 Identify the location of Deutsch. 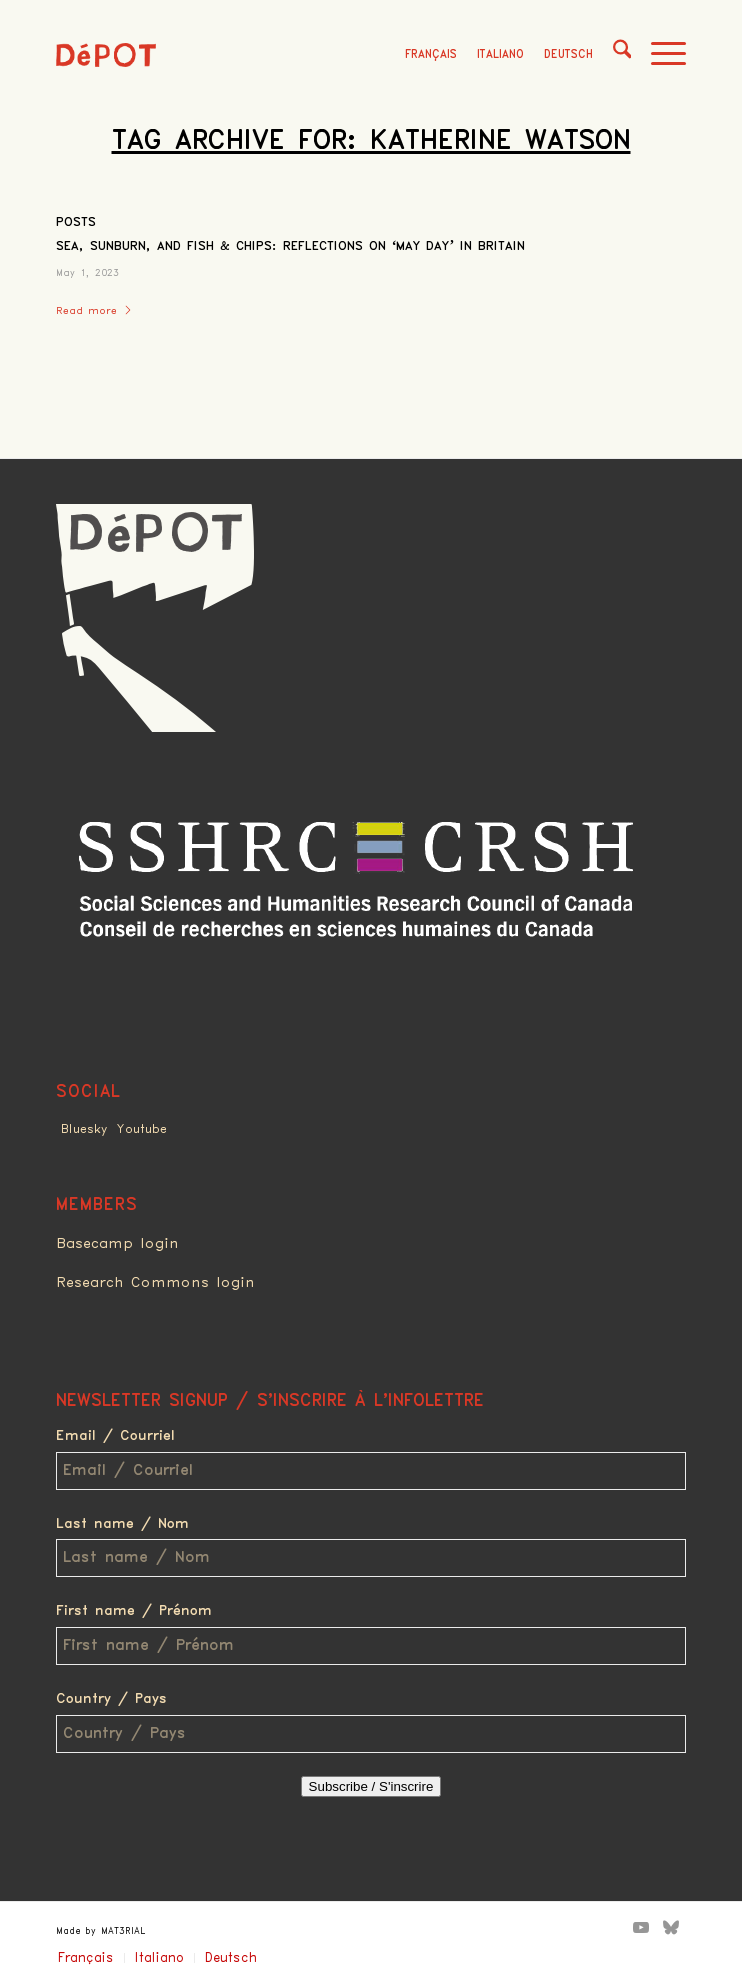
(568, 54).